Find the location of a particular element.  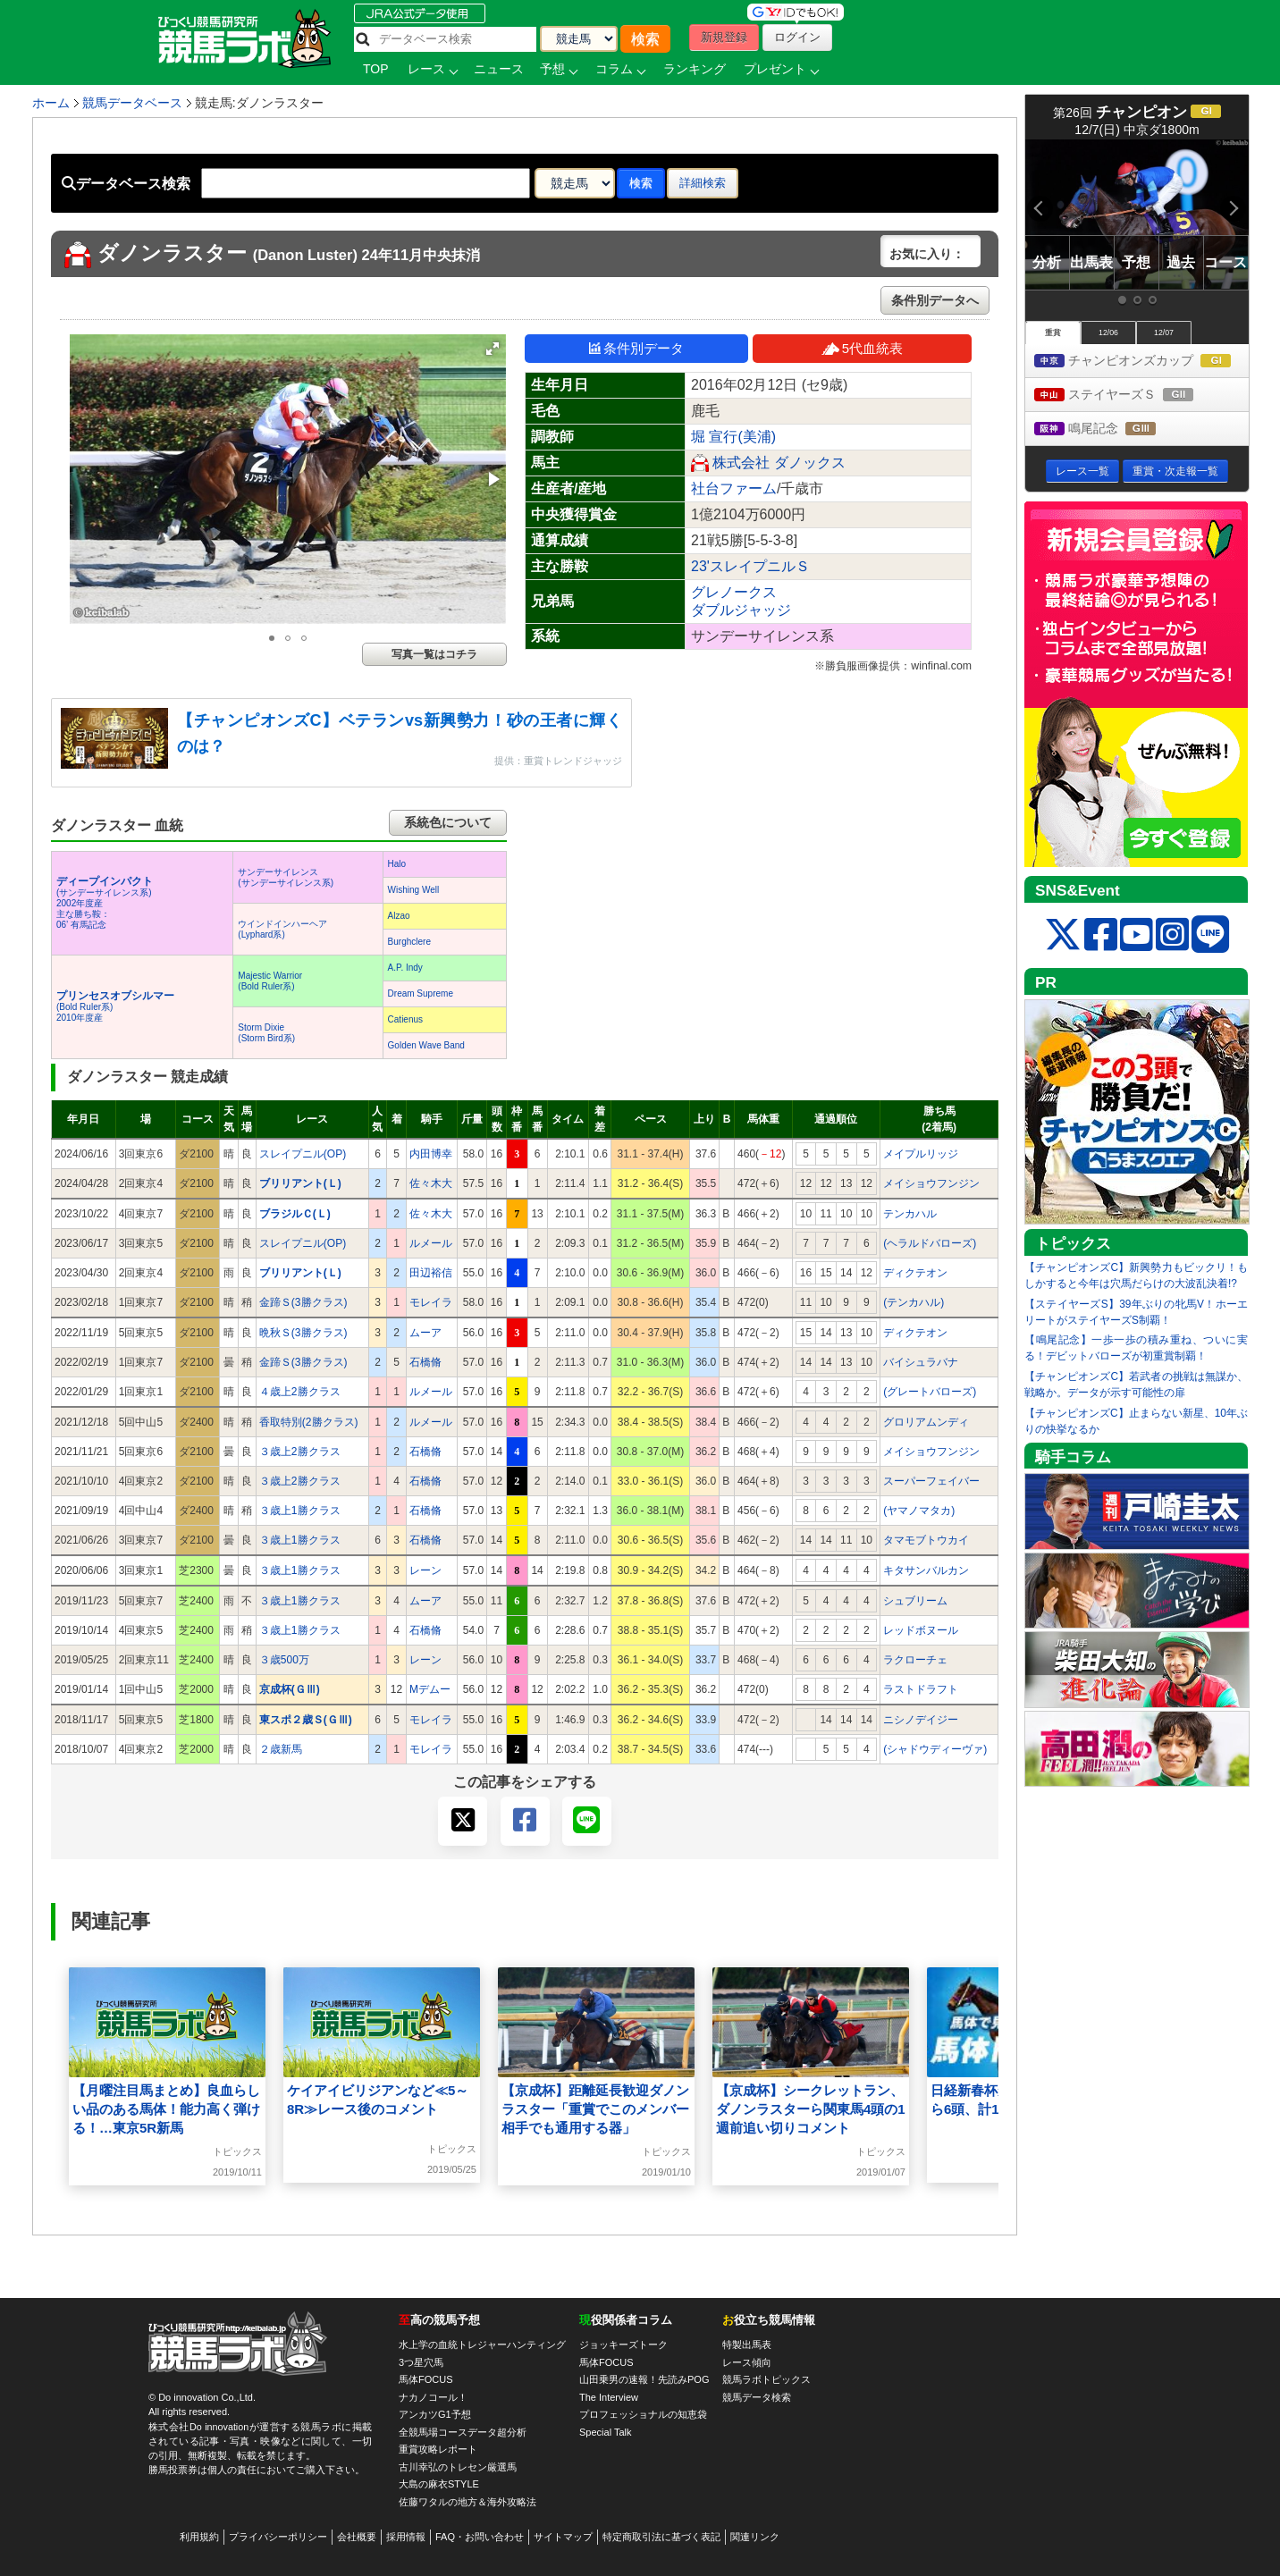

(ヘラルドバローズ) is located at coordinates (929, 1243).